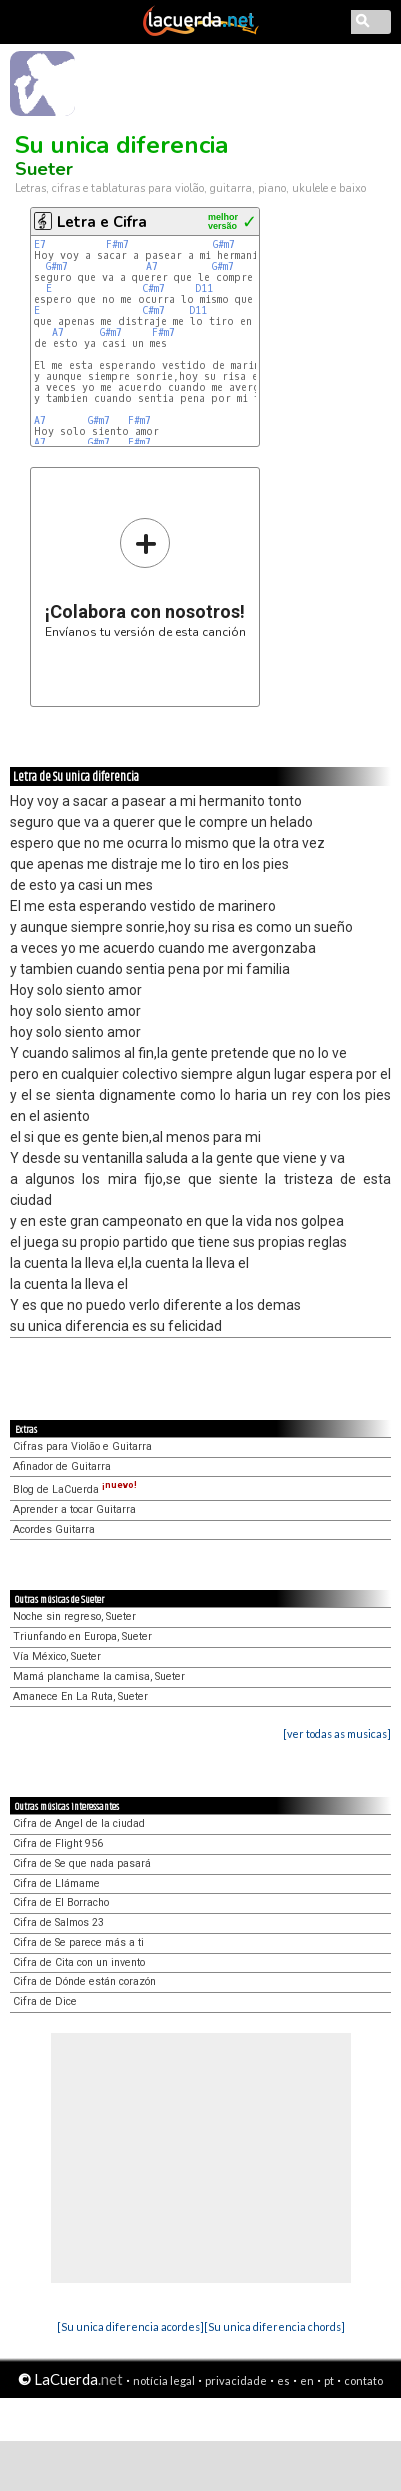  What do you see at coordinates (207, 288) in the screenshot?
I see `D11` at bounding box center [207, 288].